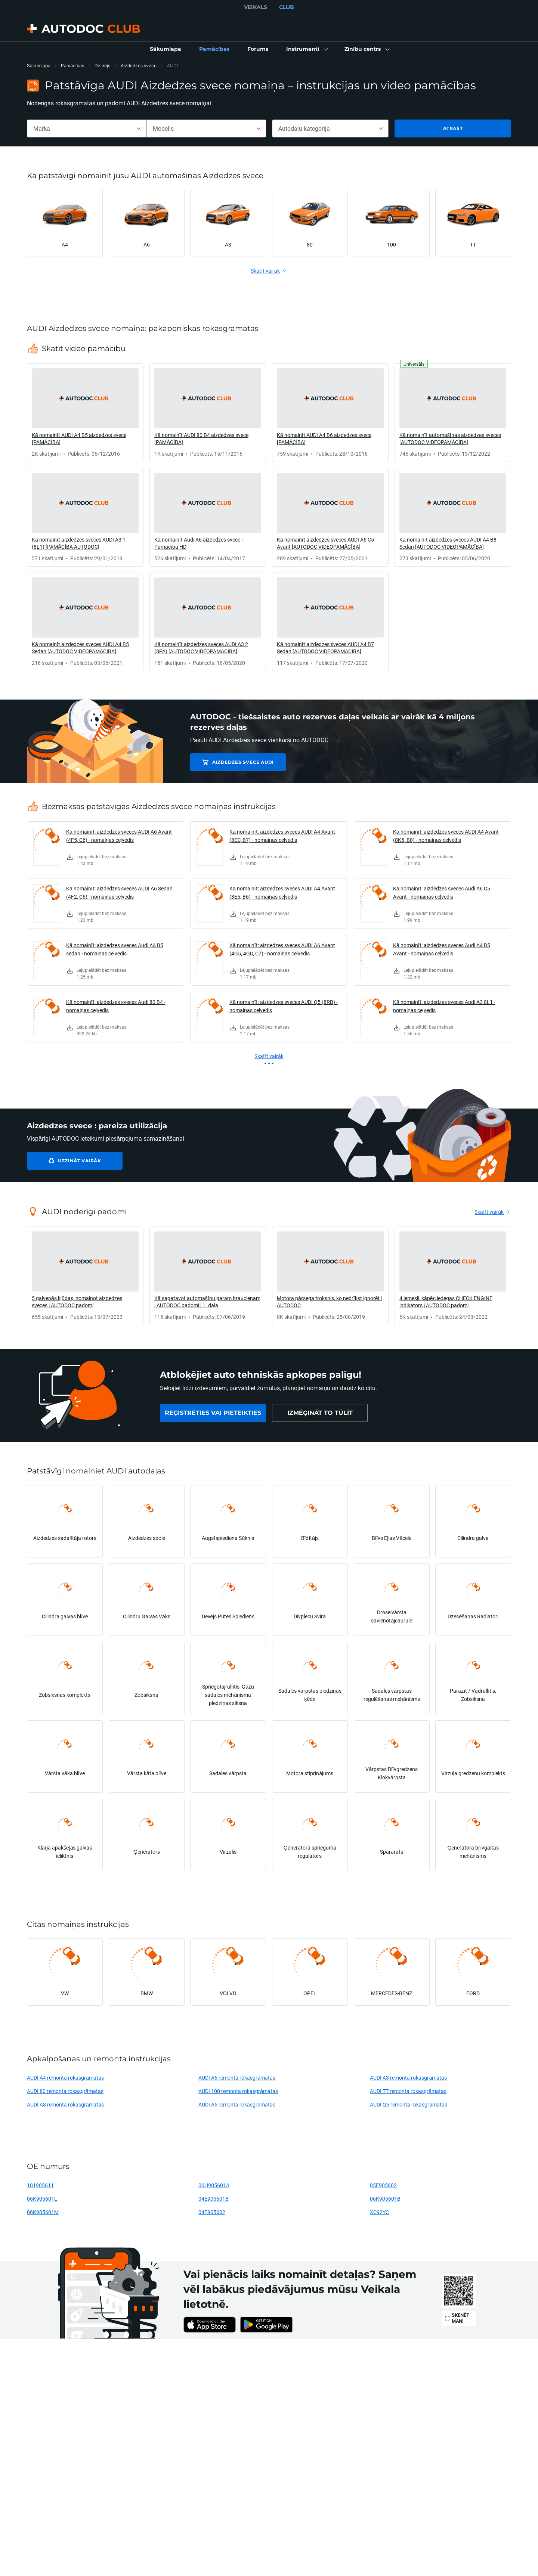 Image resolution: width=538 pixels, height=2576 pixels. What do you see at coordinates (446, 835) in the screenshot?
I see `Kā nomainīt: aizdedzes sveces AUDI A4 Avant (8K5, B8) - nomaiņas ceļvedis` at bounding box center [446, 835].